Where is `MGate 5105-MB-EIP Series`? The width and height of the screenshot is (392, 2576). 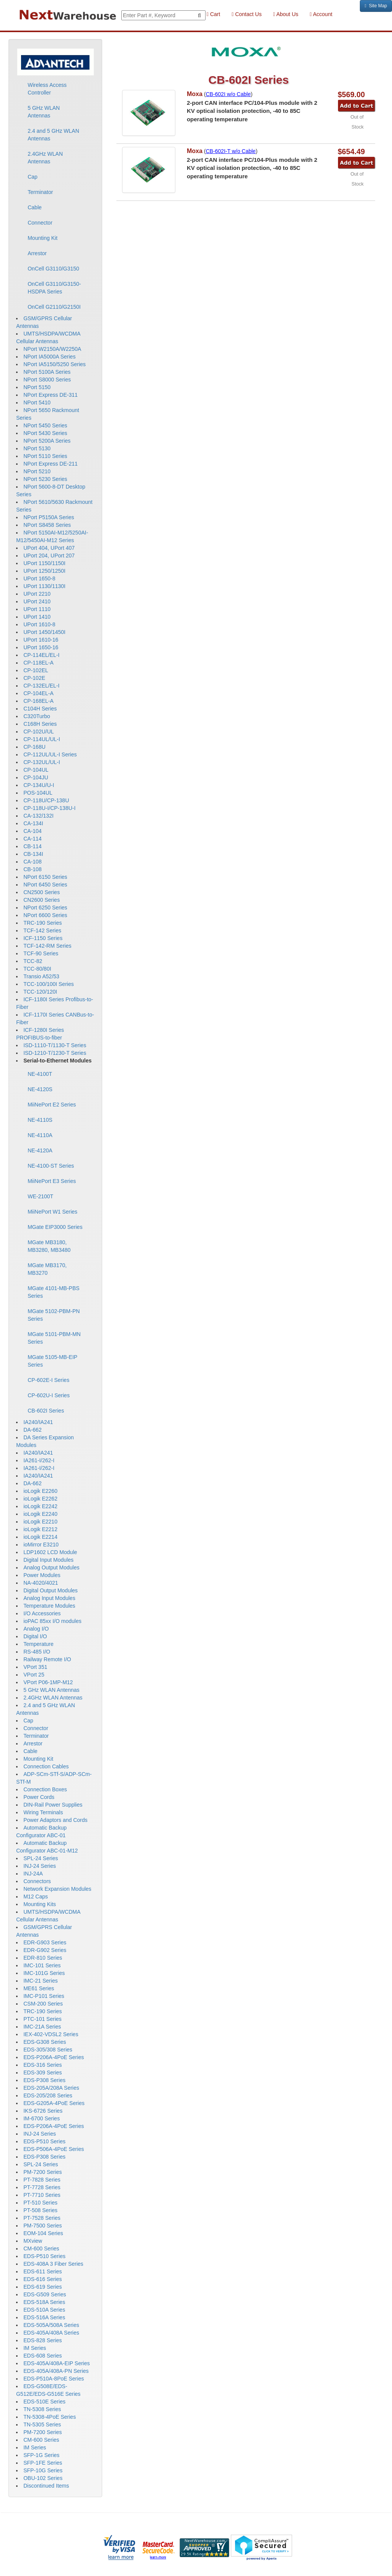
MGate 5105-MB-EIP Series is located at coordinates (52, 1361).